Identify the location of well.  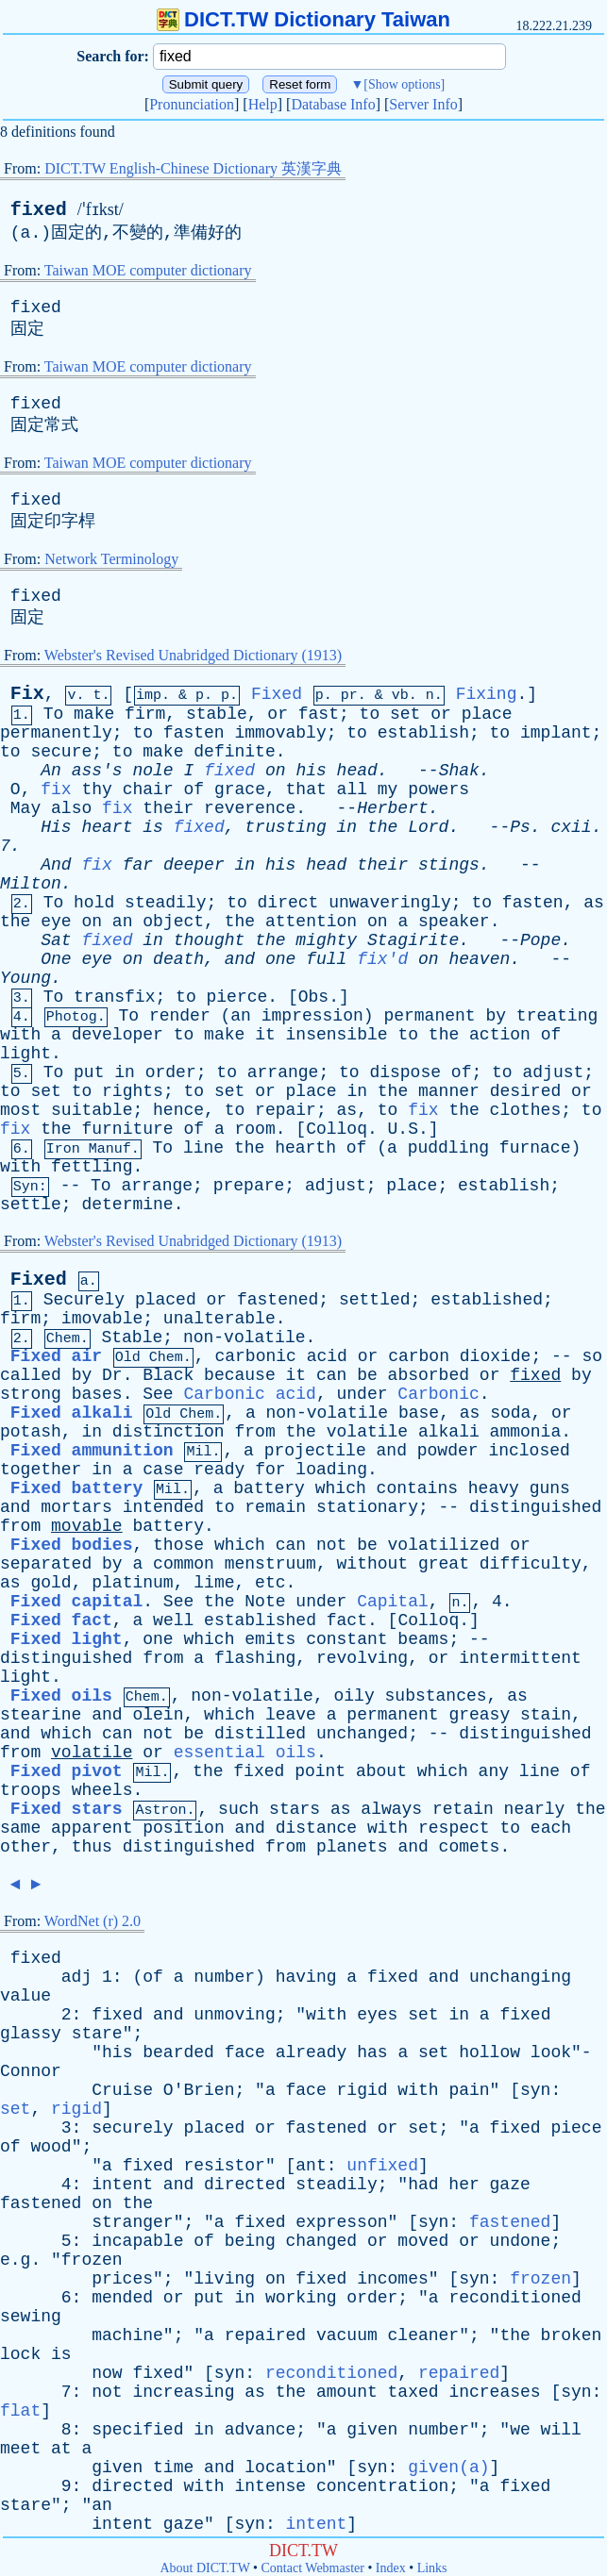
(173, 1620).